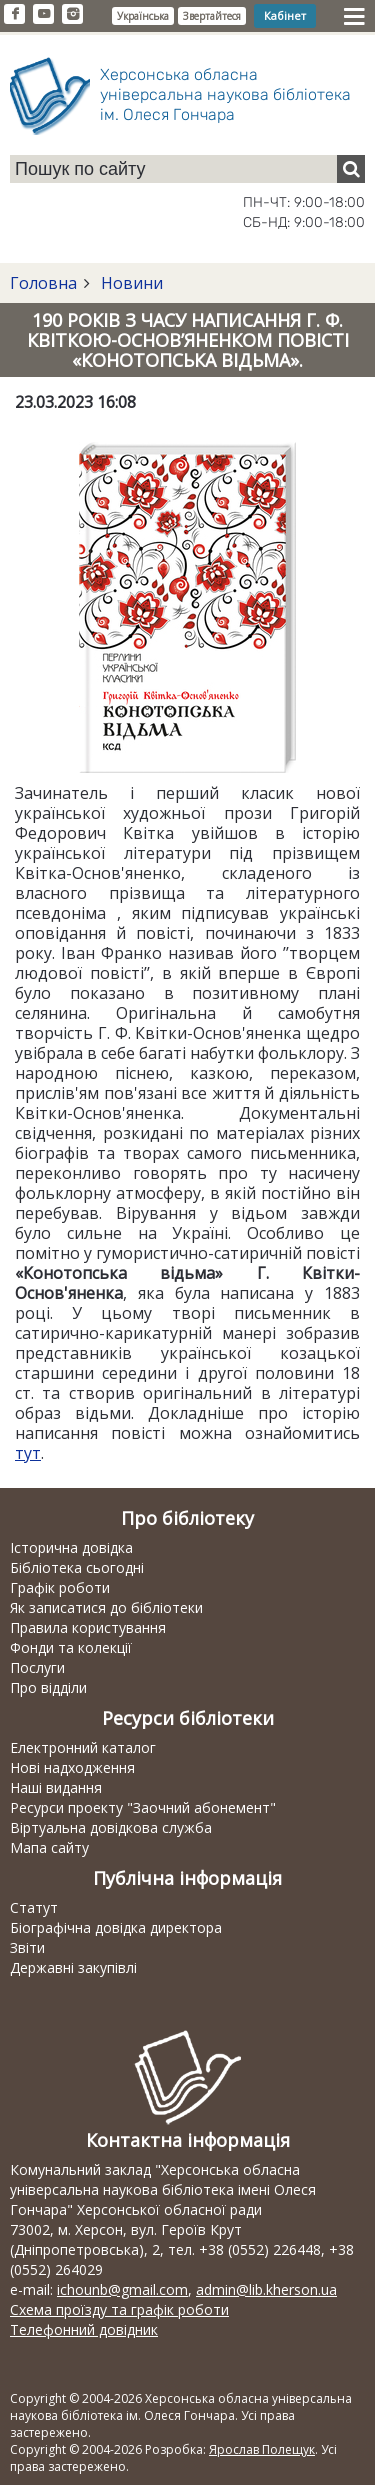 Image resolution: width=375 pixels, height=2485 pixels. I want to click on Послуги, so click(37, 1667).